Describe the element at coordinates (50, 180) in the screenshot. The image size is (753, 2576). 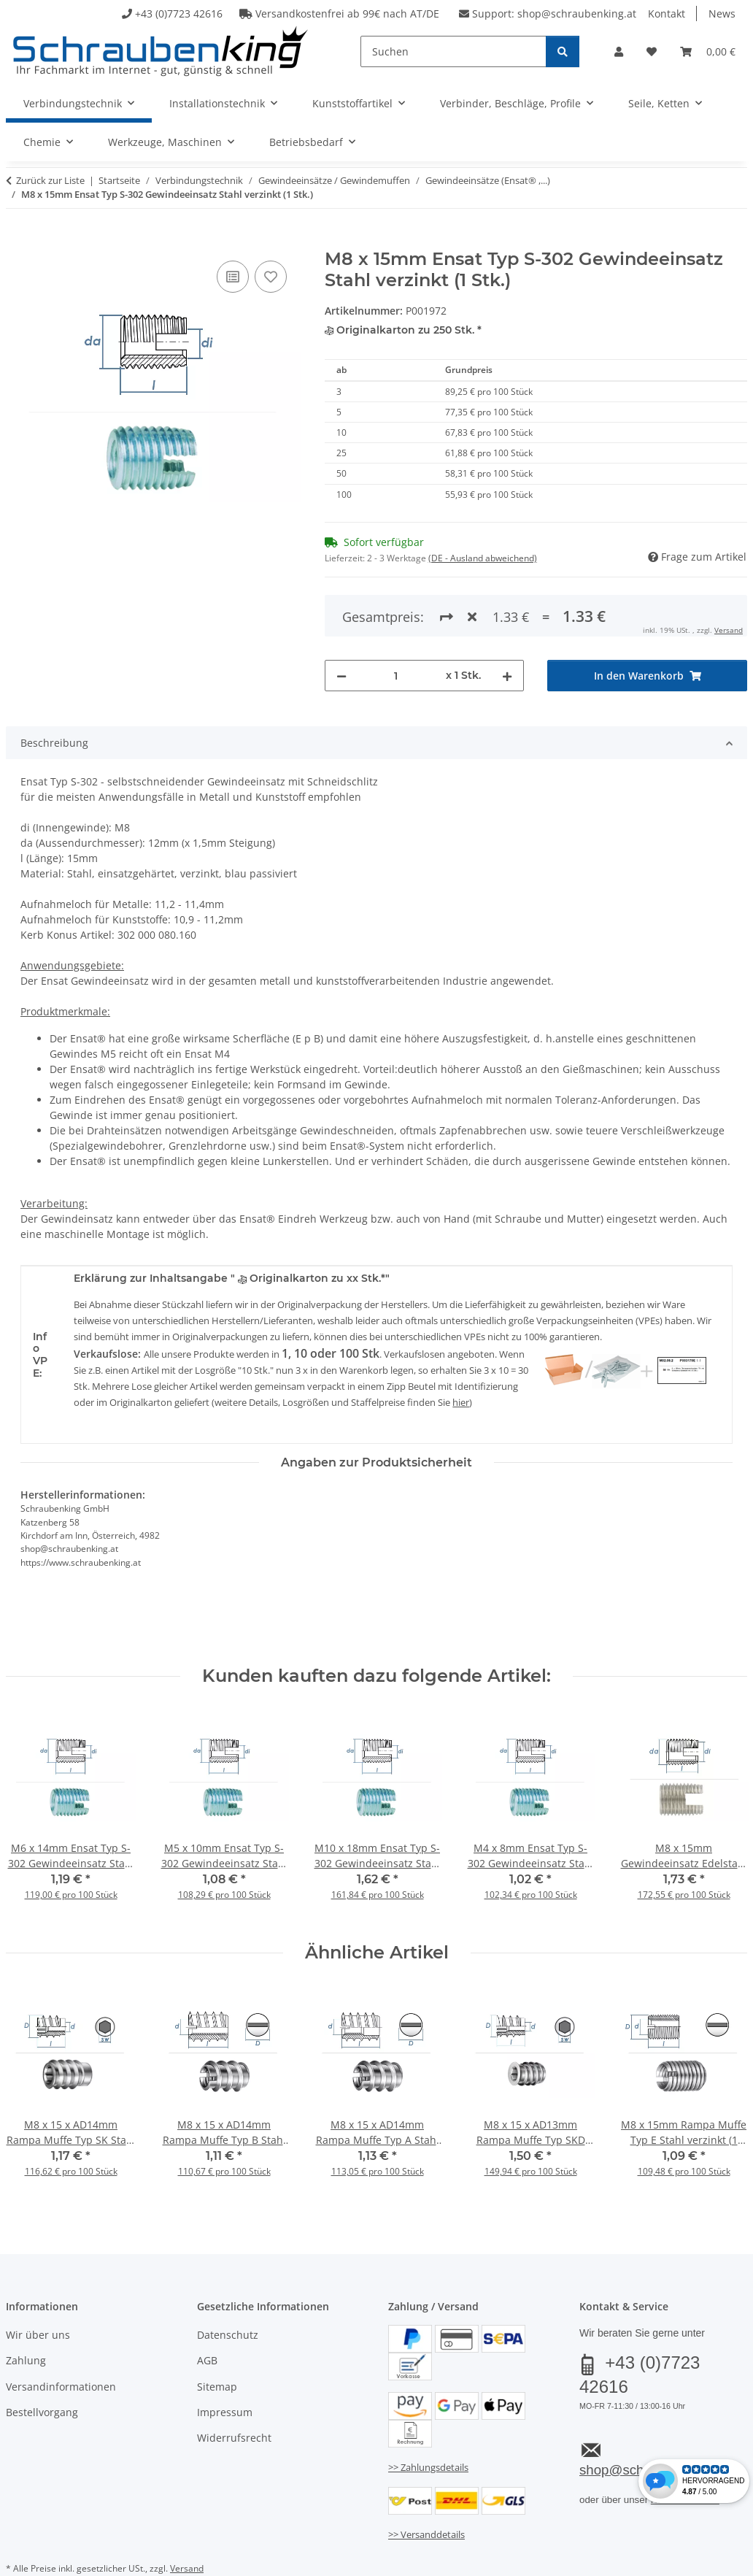
I see `Zurück zur Liste` at that location.